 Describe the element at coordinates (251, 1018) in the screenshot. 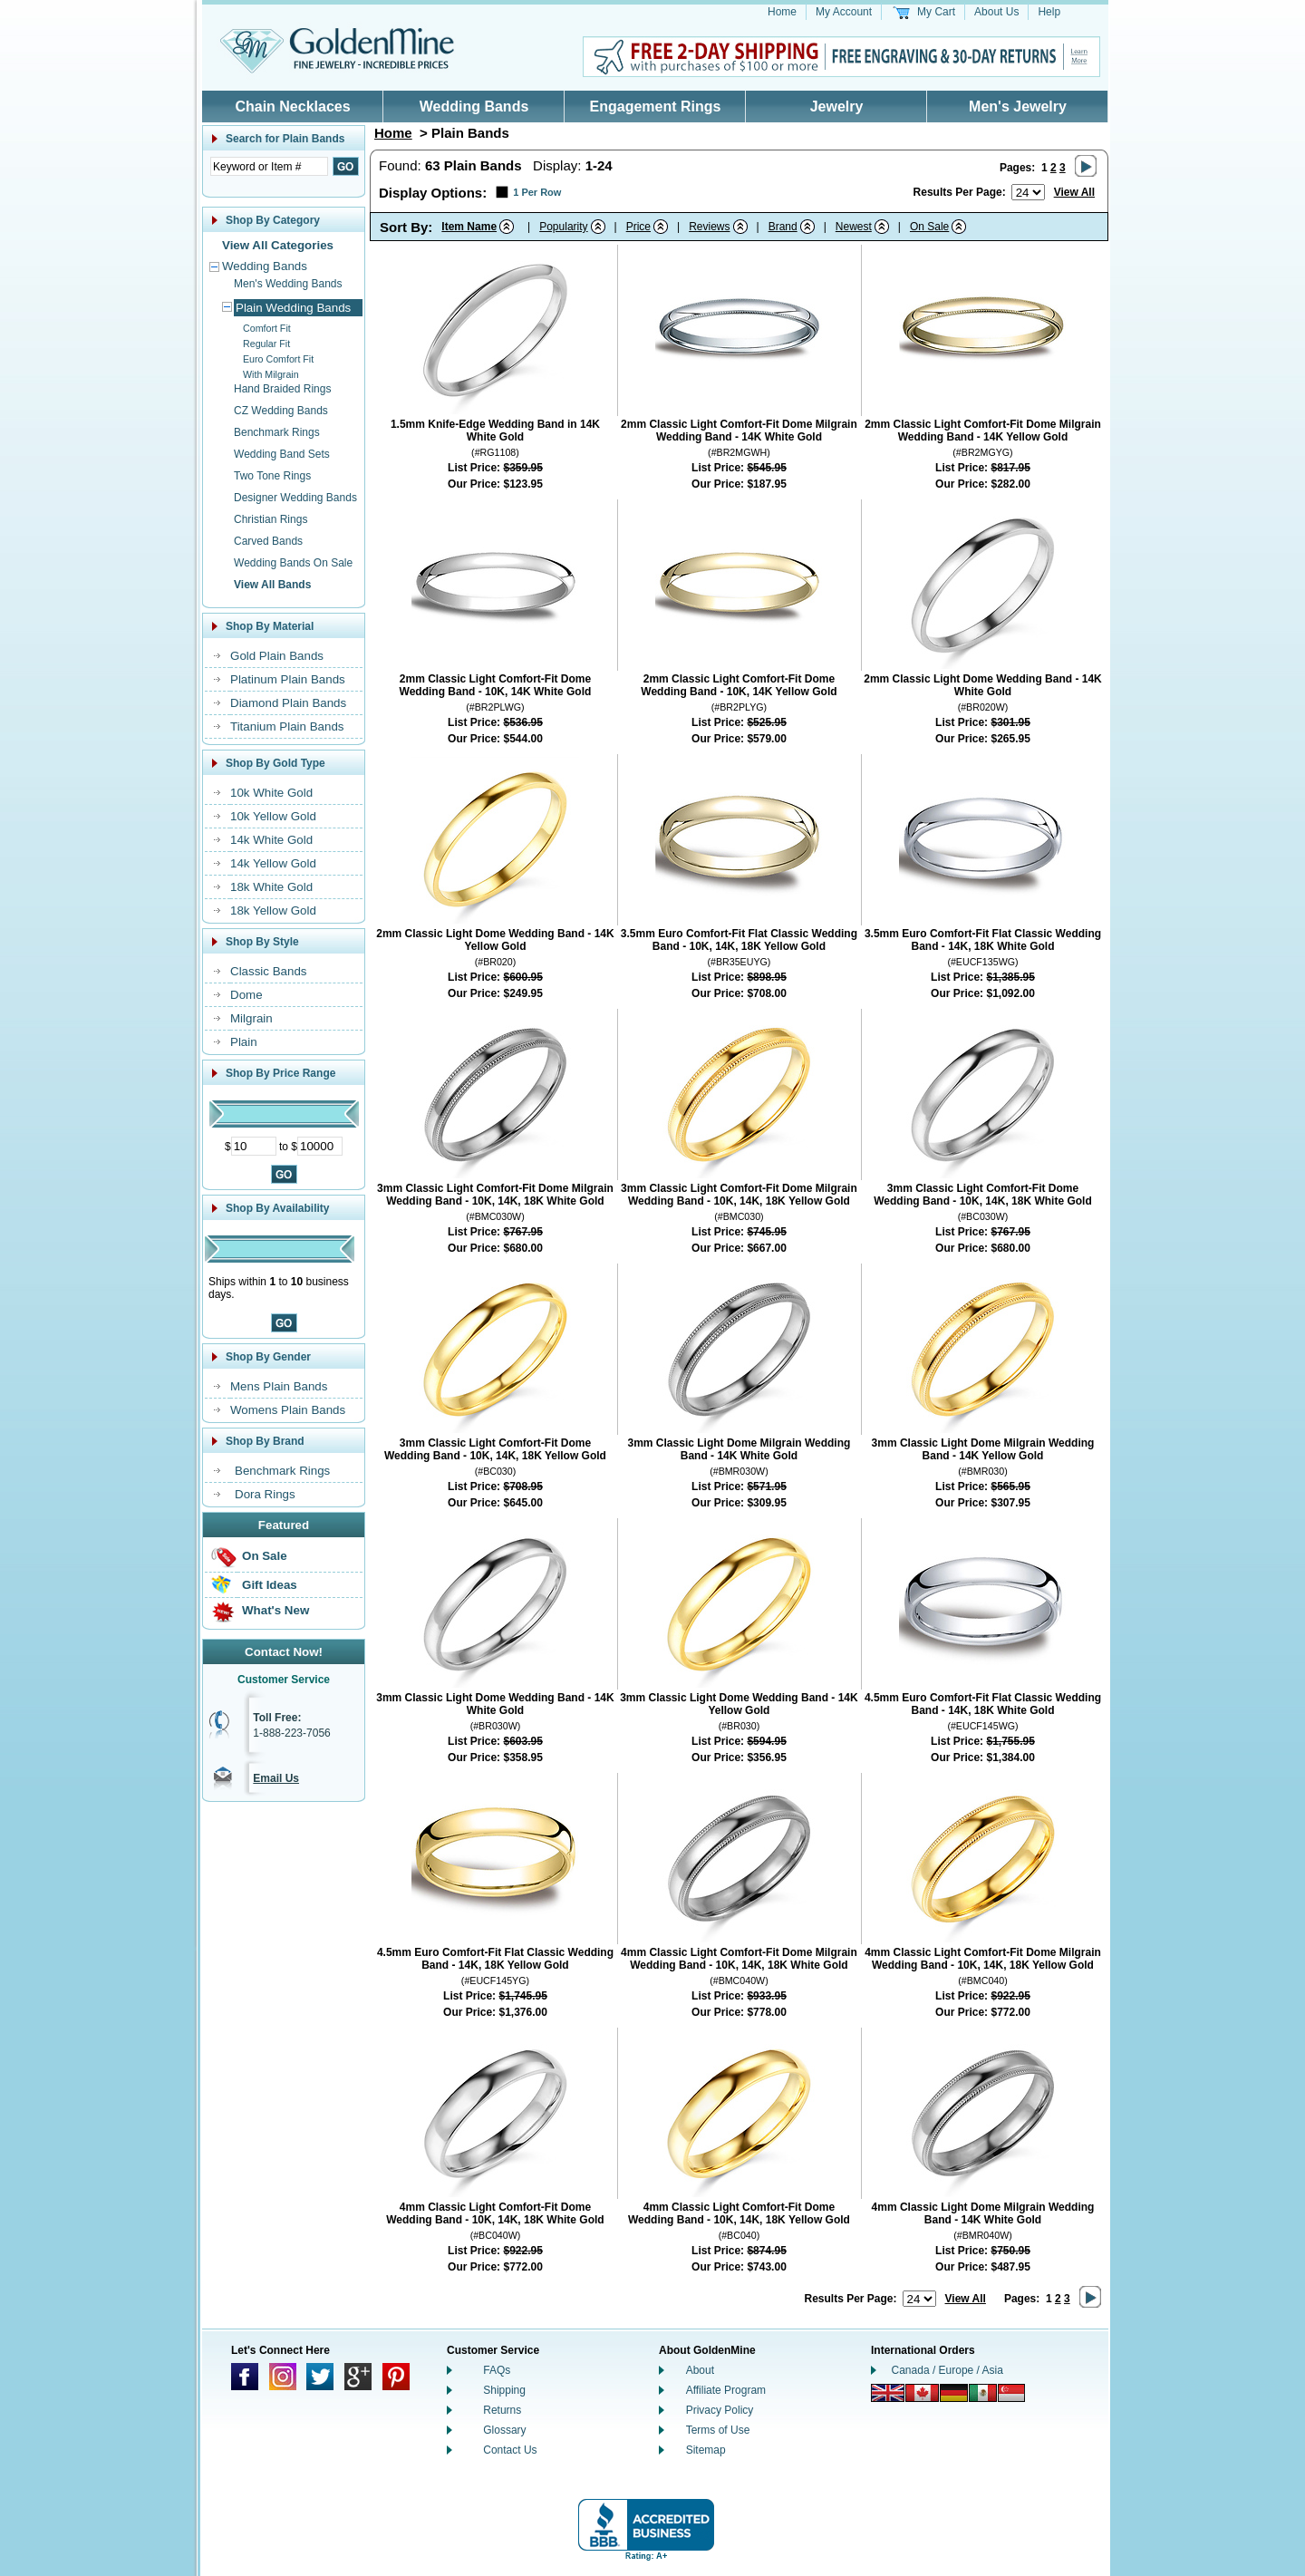

I see `Milgrain` at that location.